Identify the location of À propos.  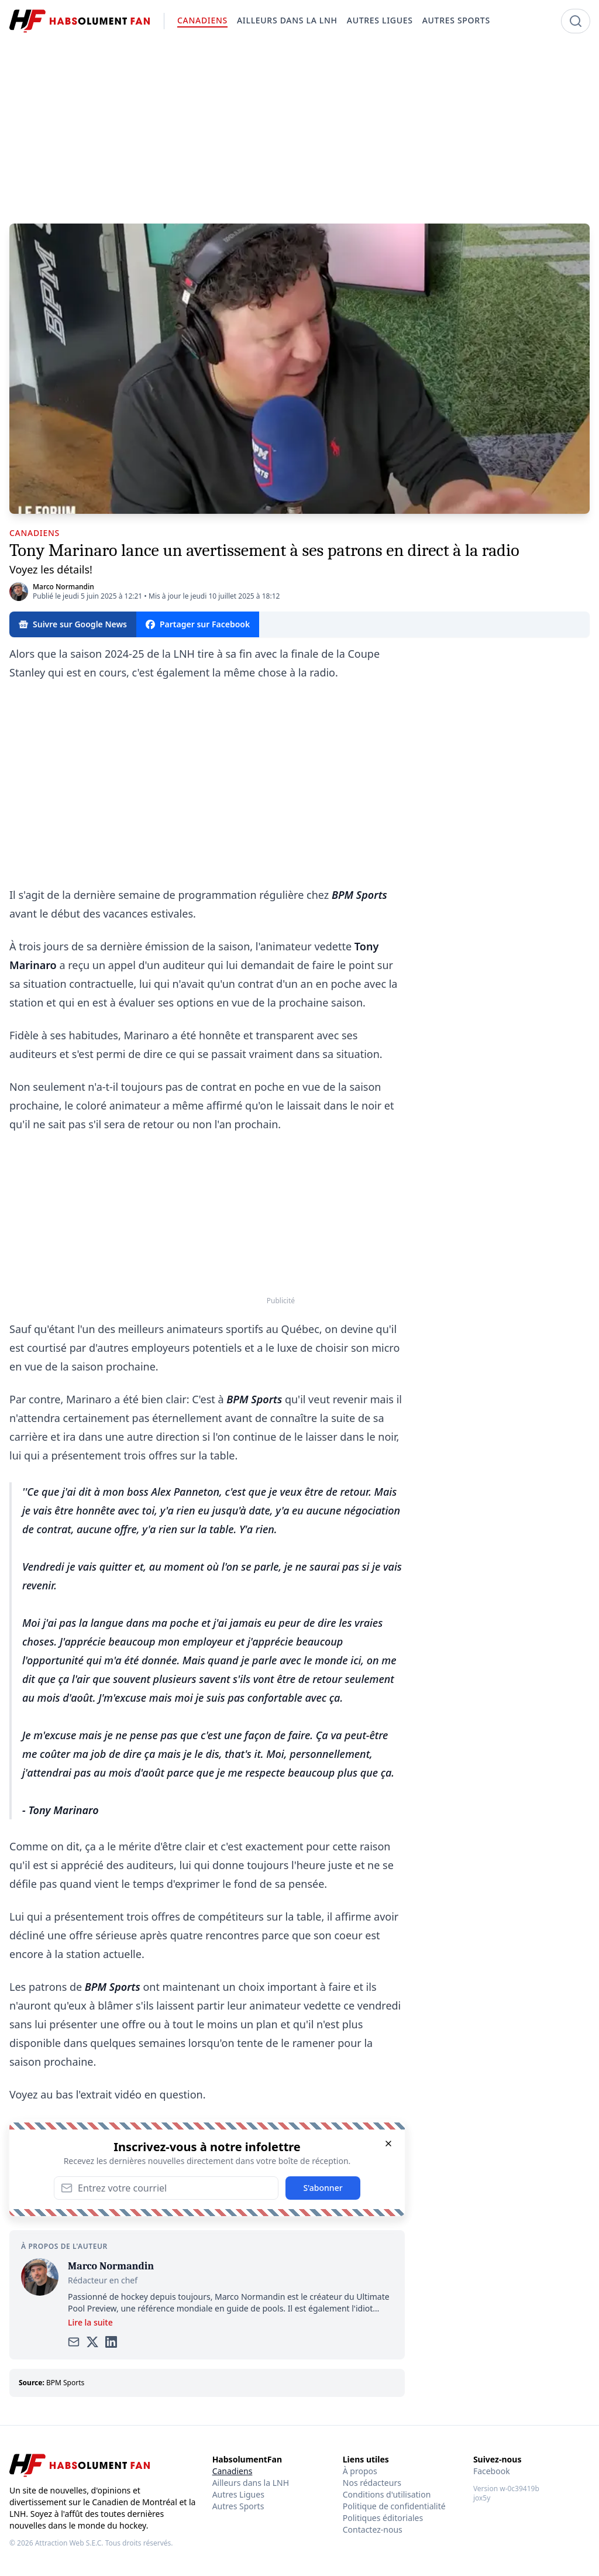
(360, 2471).